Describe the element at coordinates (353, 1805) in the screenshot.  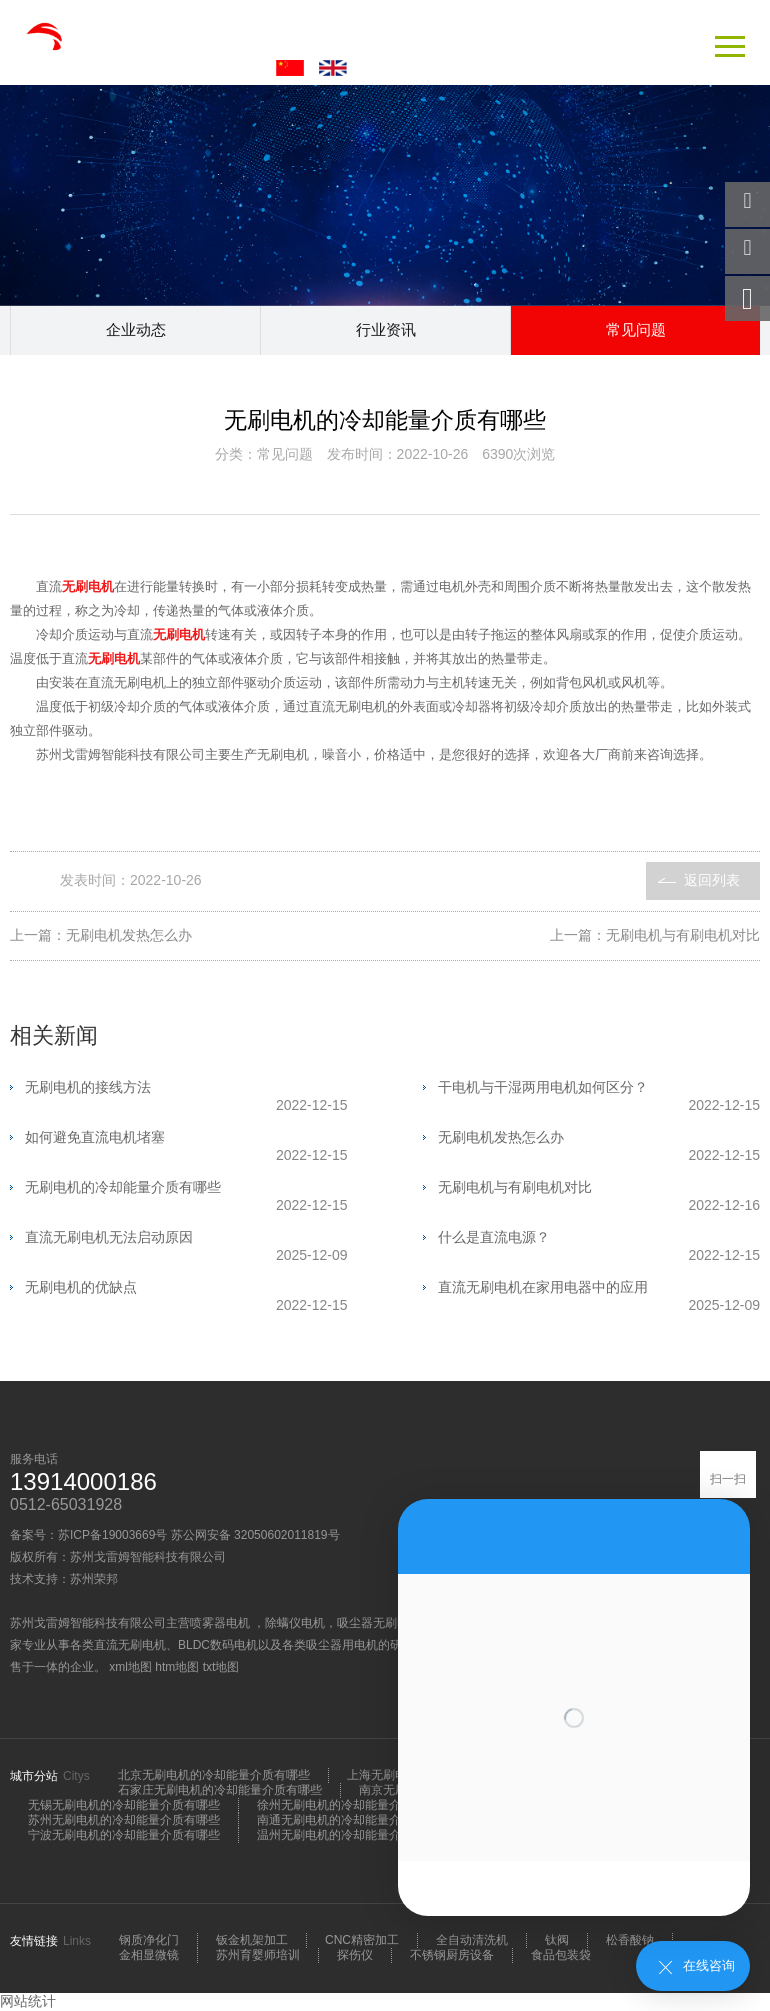
I see `徐州无刷电机的冷却能量介质有哪些` at that location.